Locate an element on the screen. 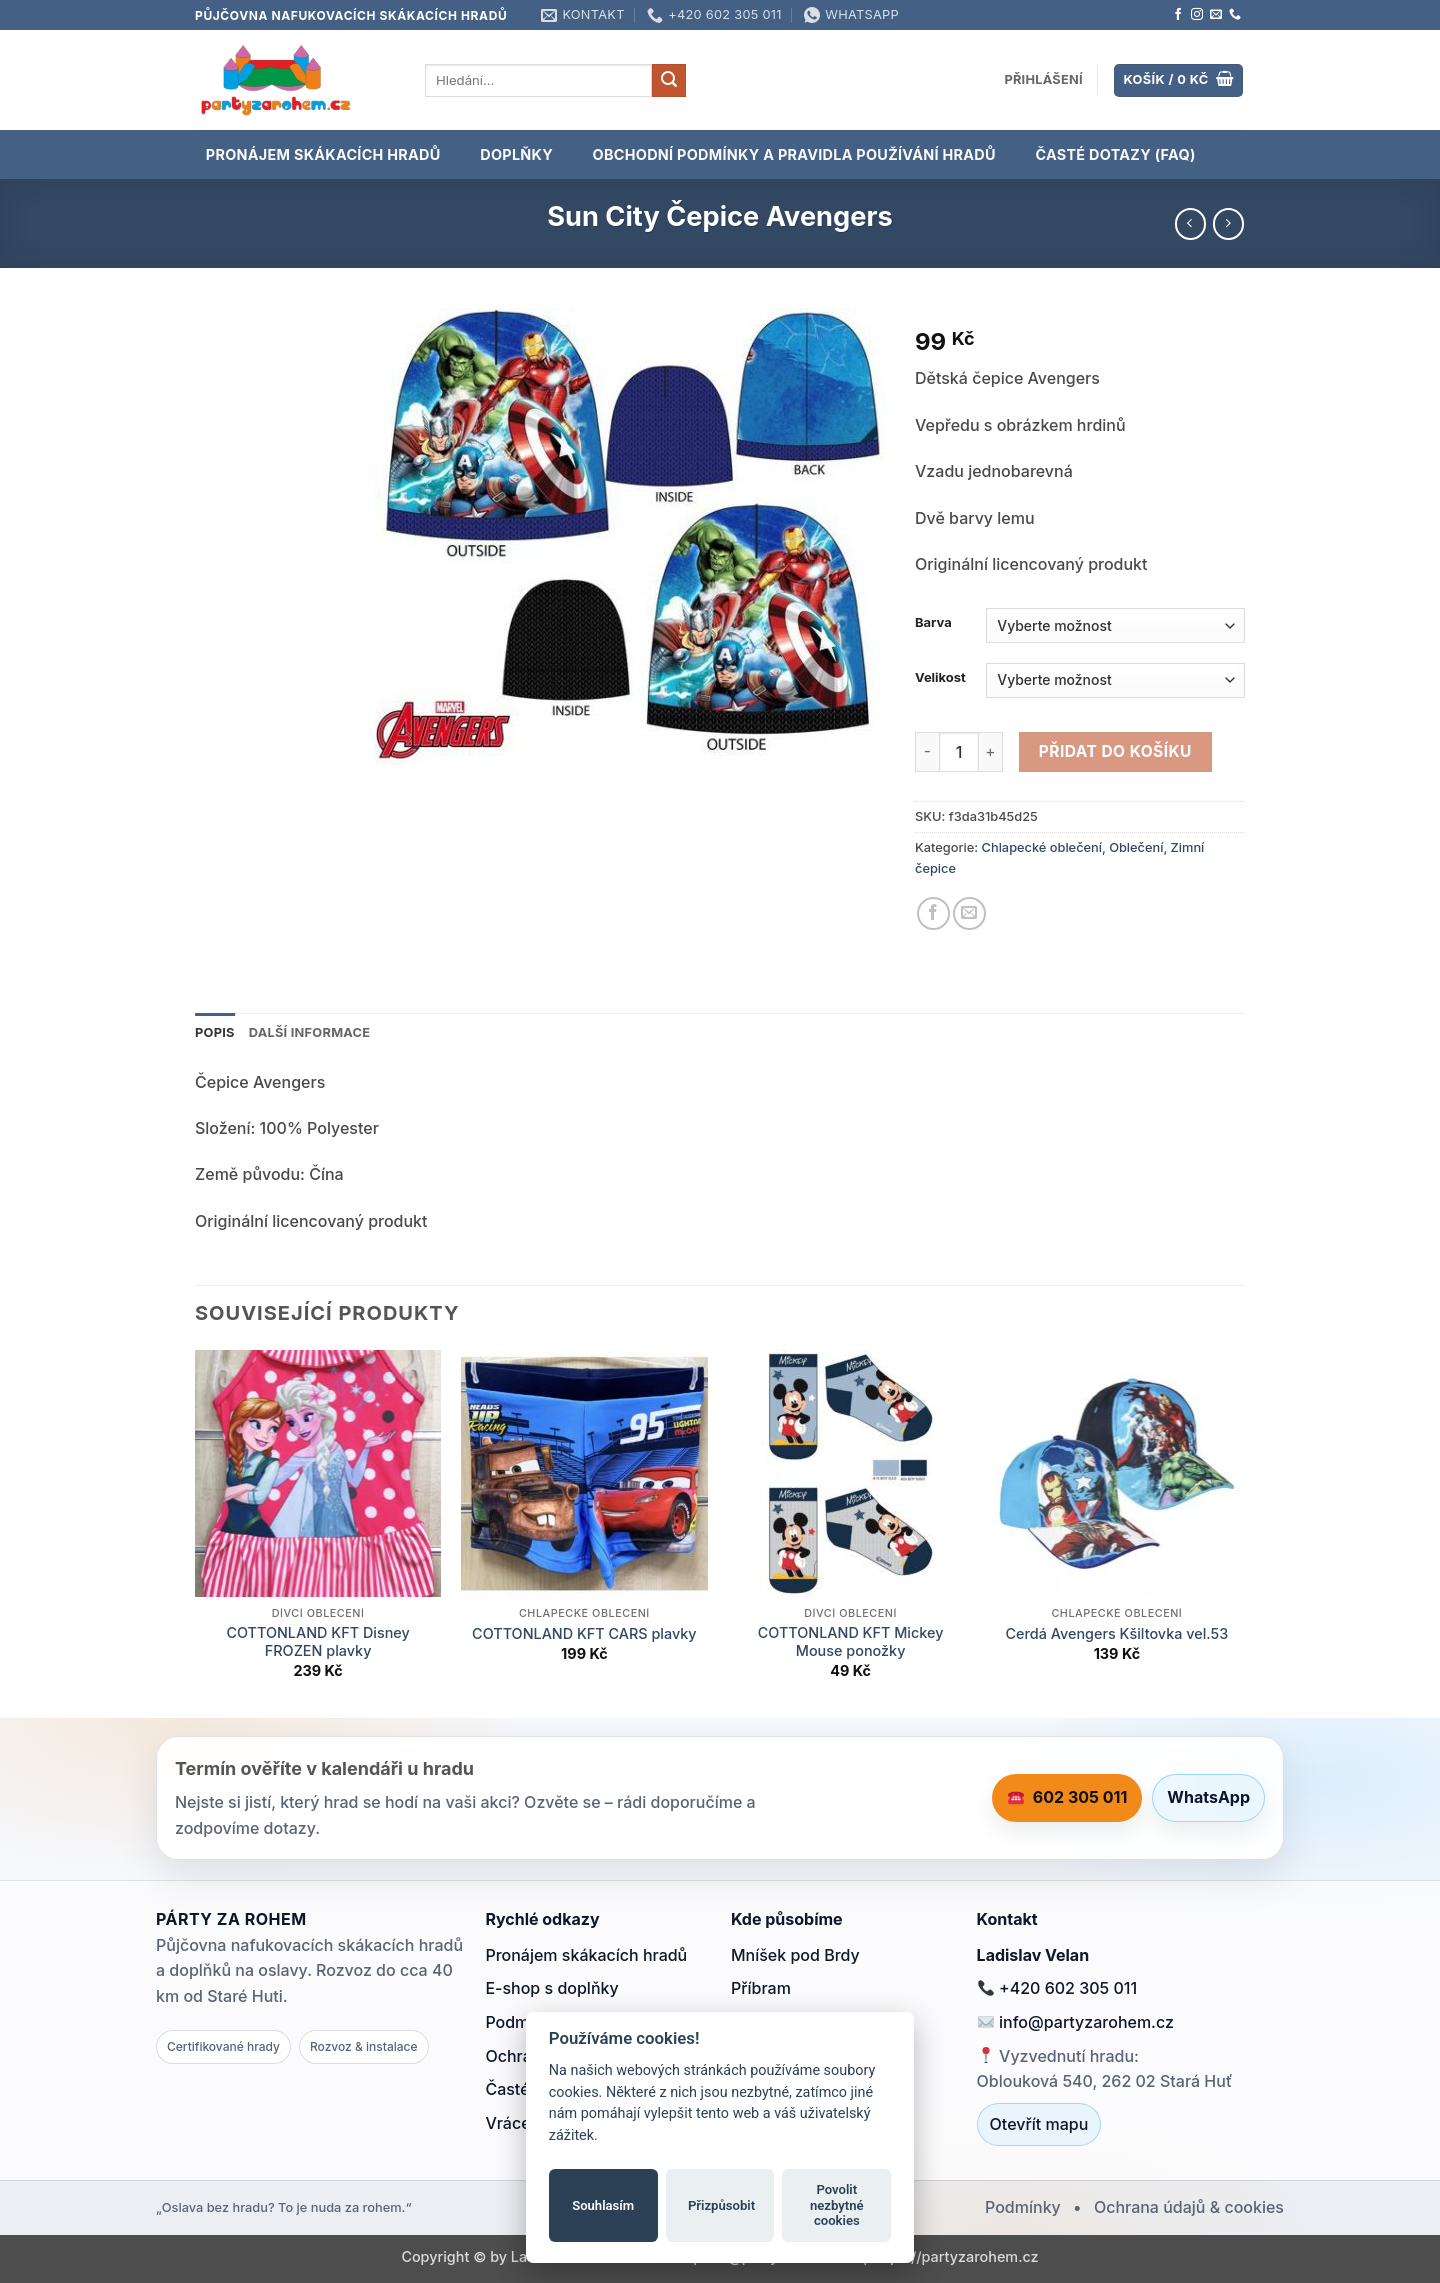  DOPLŇKY is located at coordinates (516, 154).